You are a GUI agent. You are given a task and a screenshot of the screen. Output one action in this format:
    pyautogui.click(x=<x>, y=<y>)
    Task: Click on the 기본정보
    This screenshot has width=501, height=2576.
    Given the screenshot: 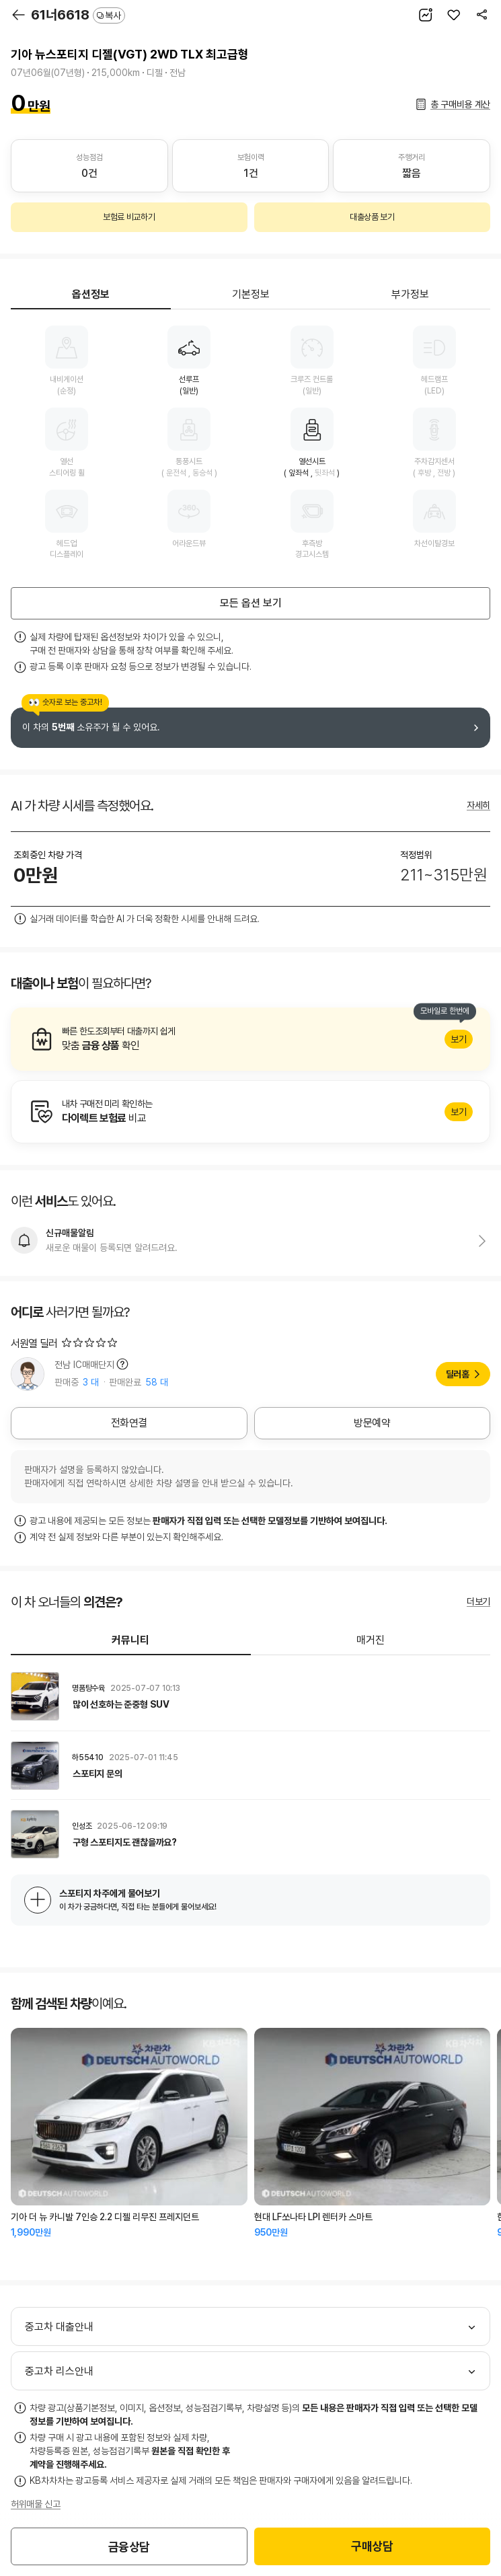 What is the action you would take?
    pyautogui.click(x=251, y=294)
    